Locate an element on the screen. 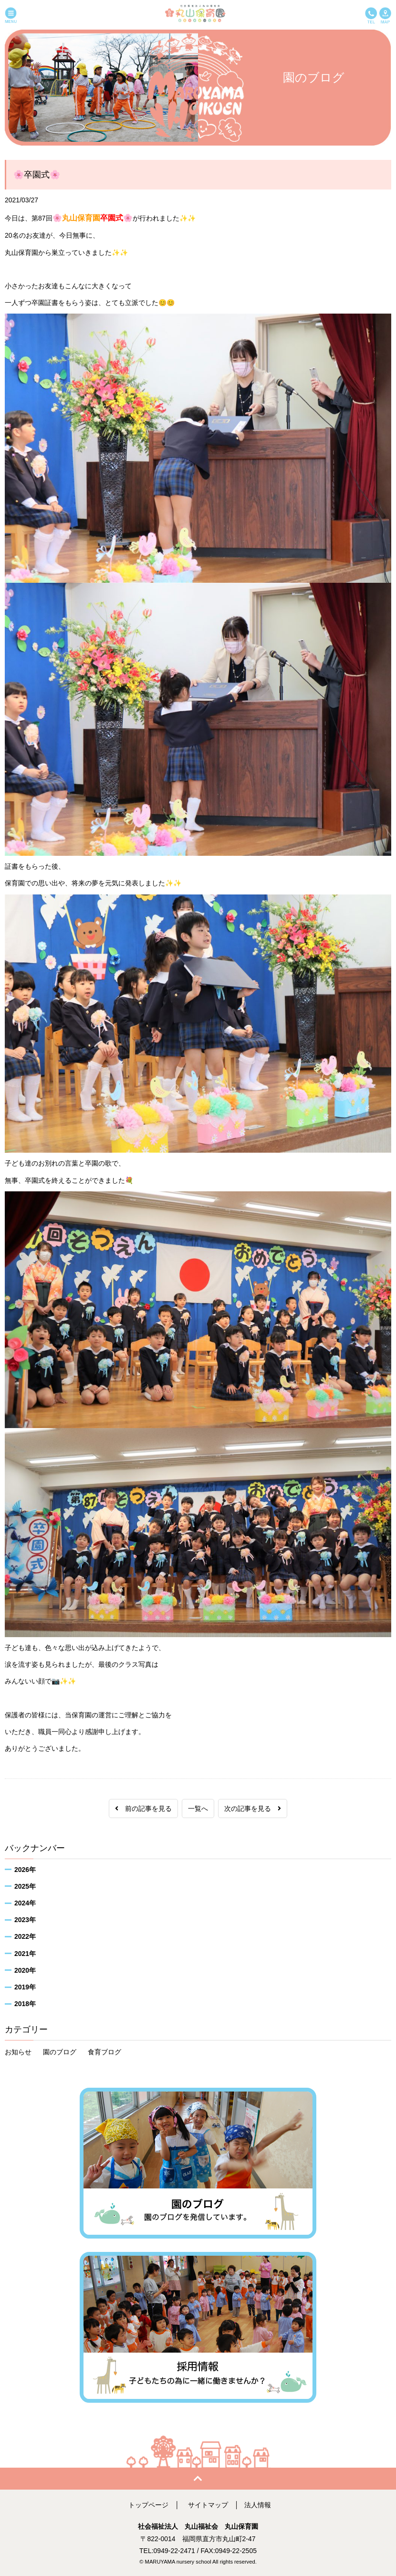 This screenshot has width=396, height=2576. お知らせ is located at coordinates (18, 2052).